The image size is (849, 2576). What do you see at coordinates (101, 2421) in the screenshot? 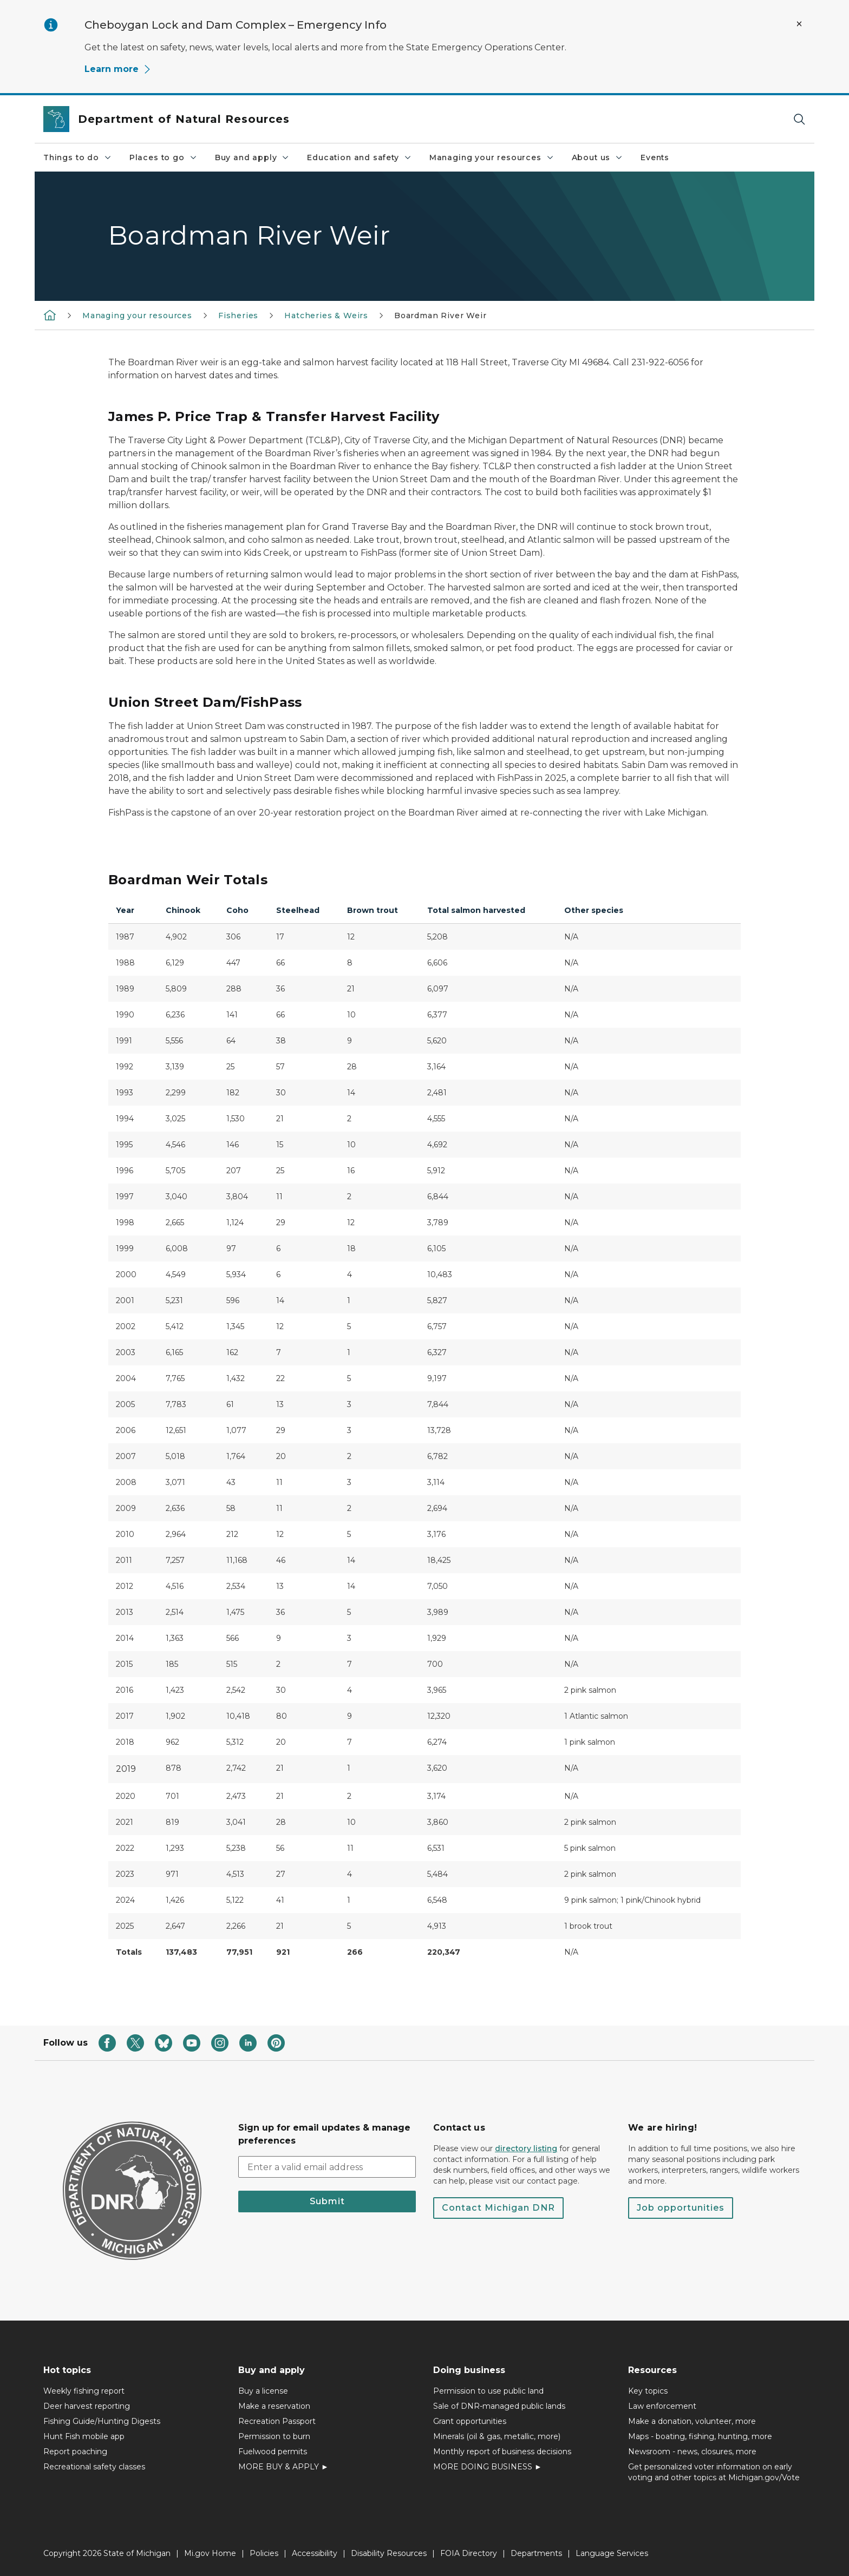
I see `Fishing Guide/Hunting Digests` at bounding box center [101, 2421].